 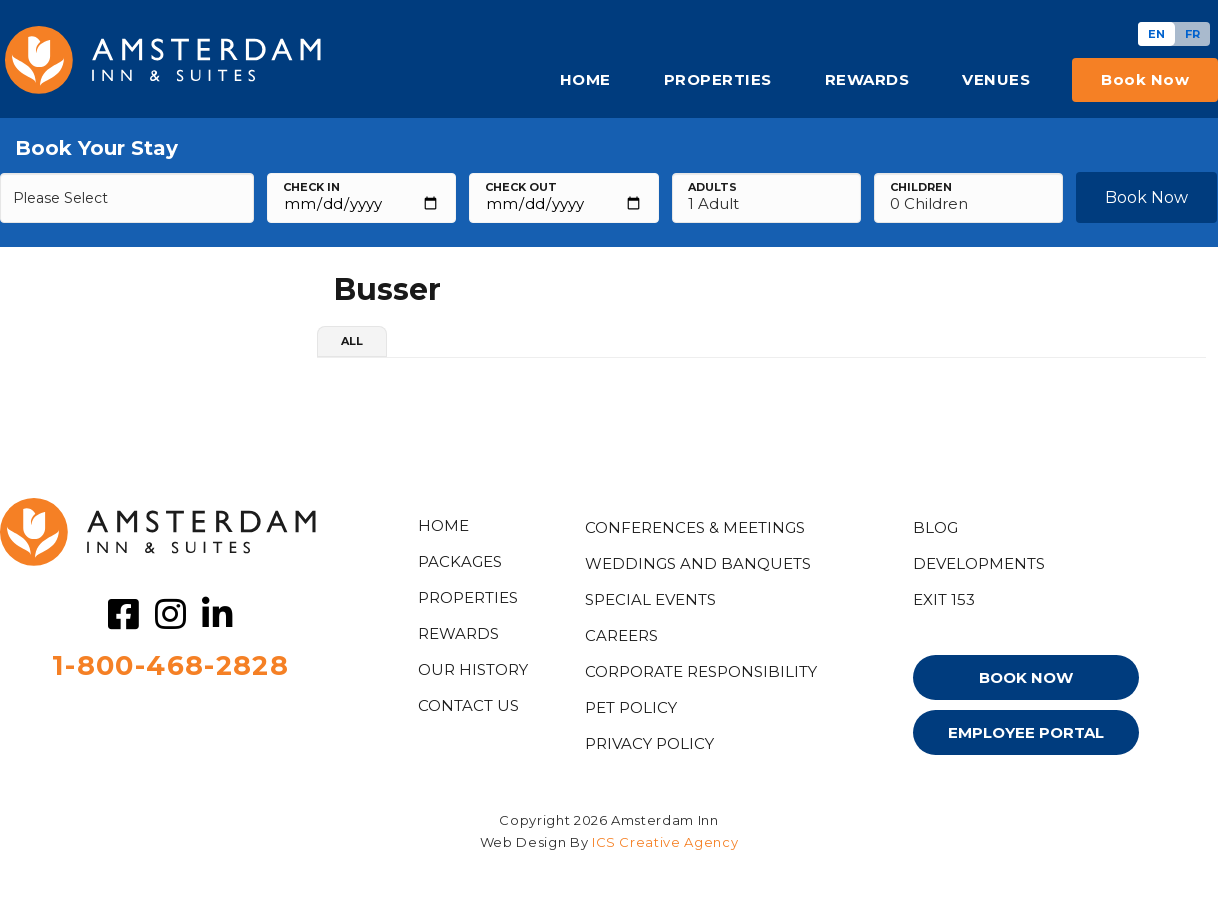 What do you see at coordinates (460, 561) in the screenshot?
I see `PACKAGES` at bounding box center [460, 561].